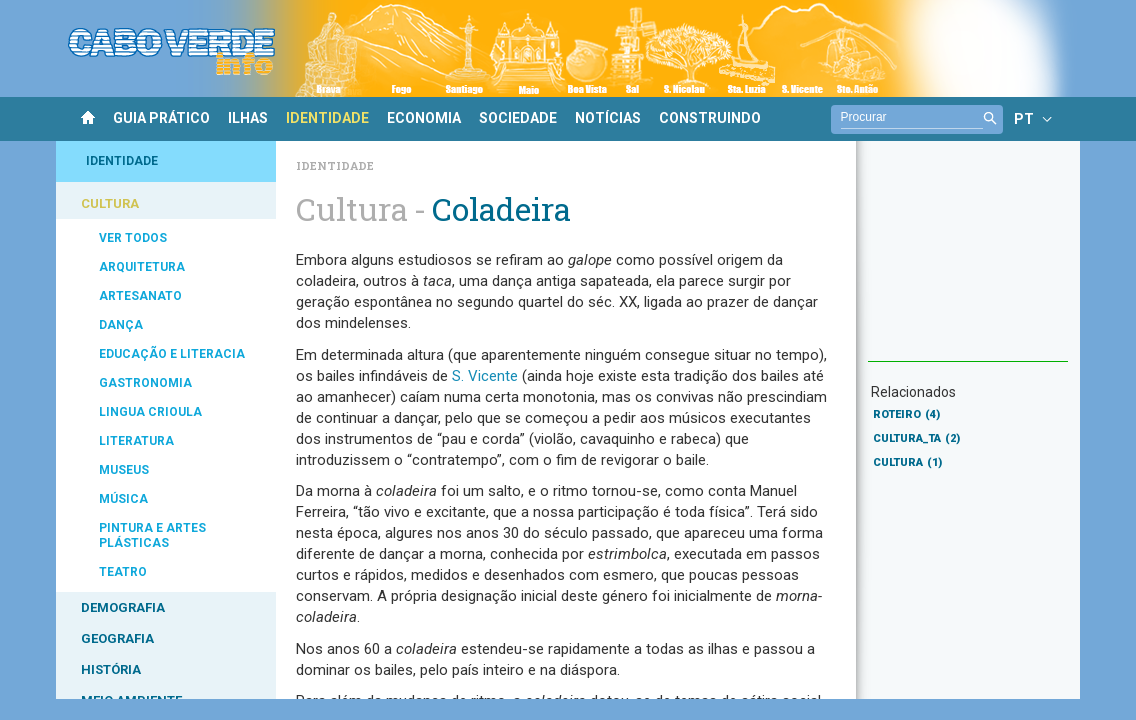  I want to click on NOTÍCIAS, so click(608, 118).